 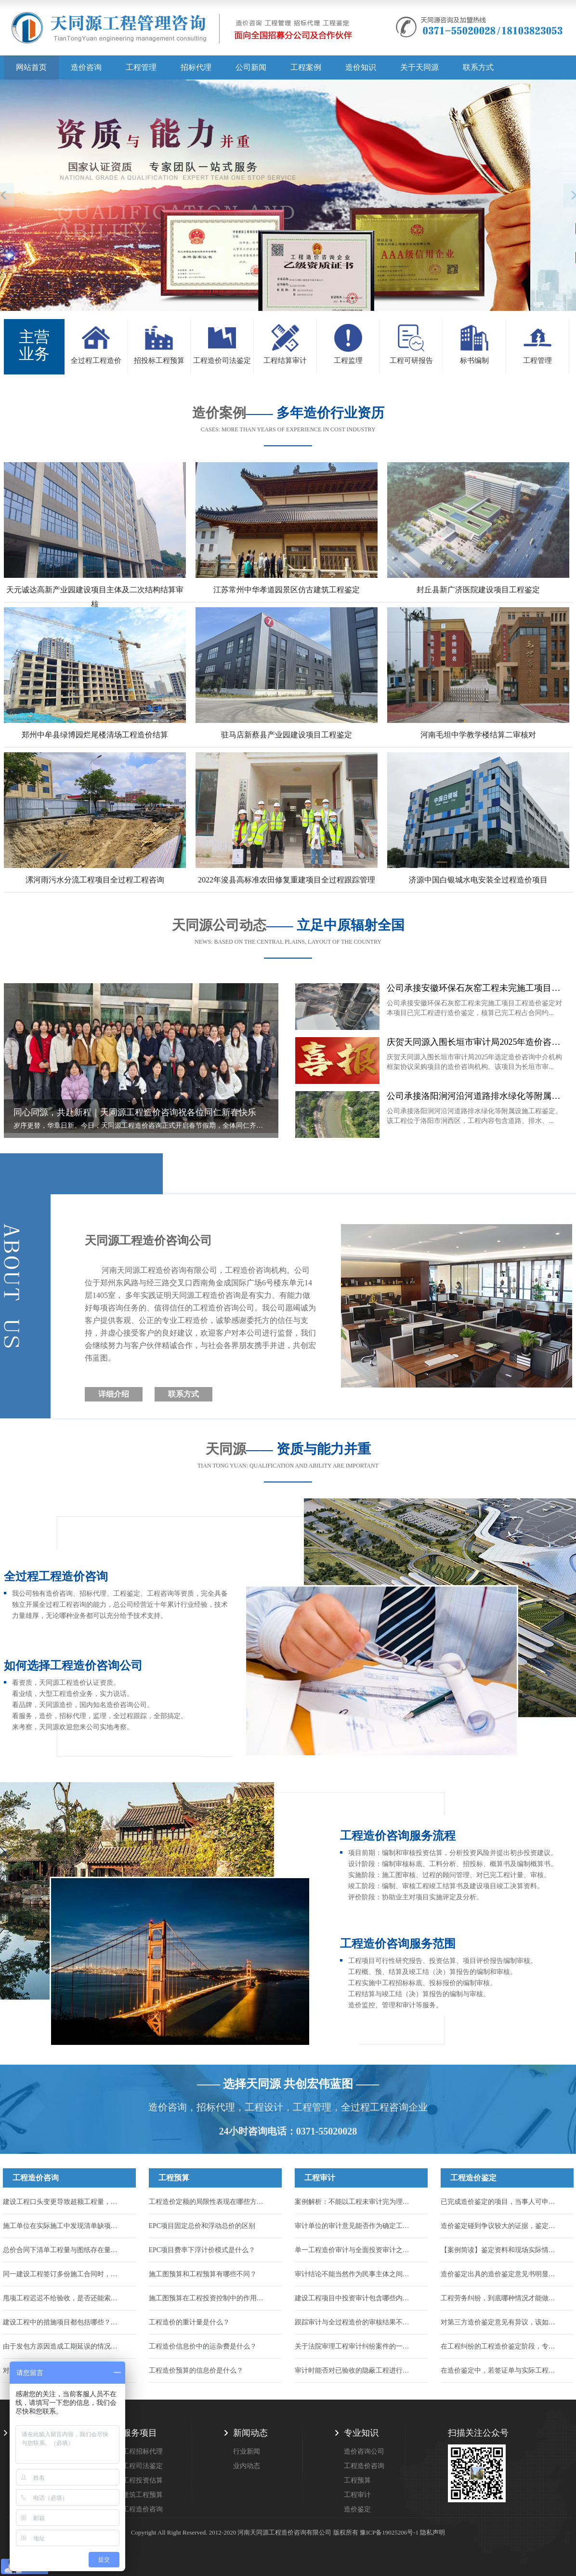 What do you see at coordinates (31, 67) in the screenshot?
I see `网站首页` at bounding box center [31, 67].